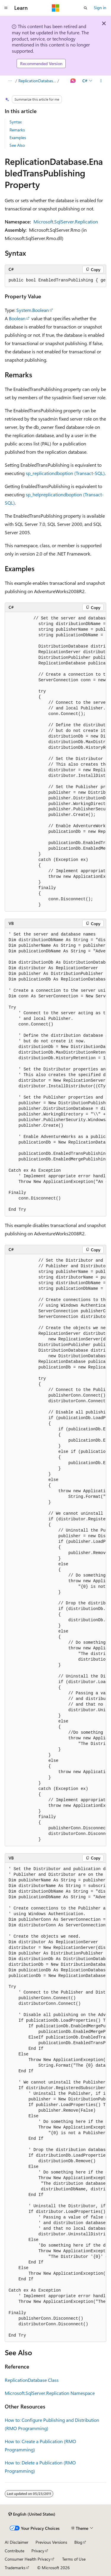  What do you see at coordinates (16, 2542) in the screenshot?
I see `AI Disclaimer` at bounding box center [16, 2542].